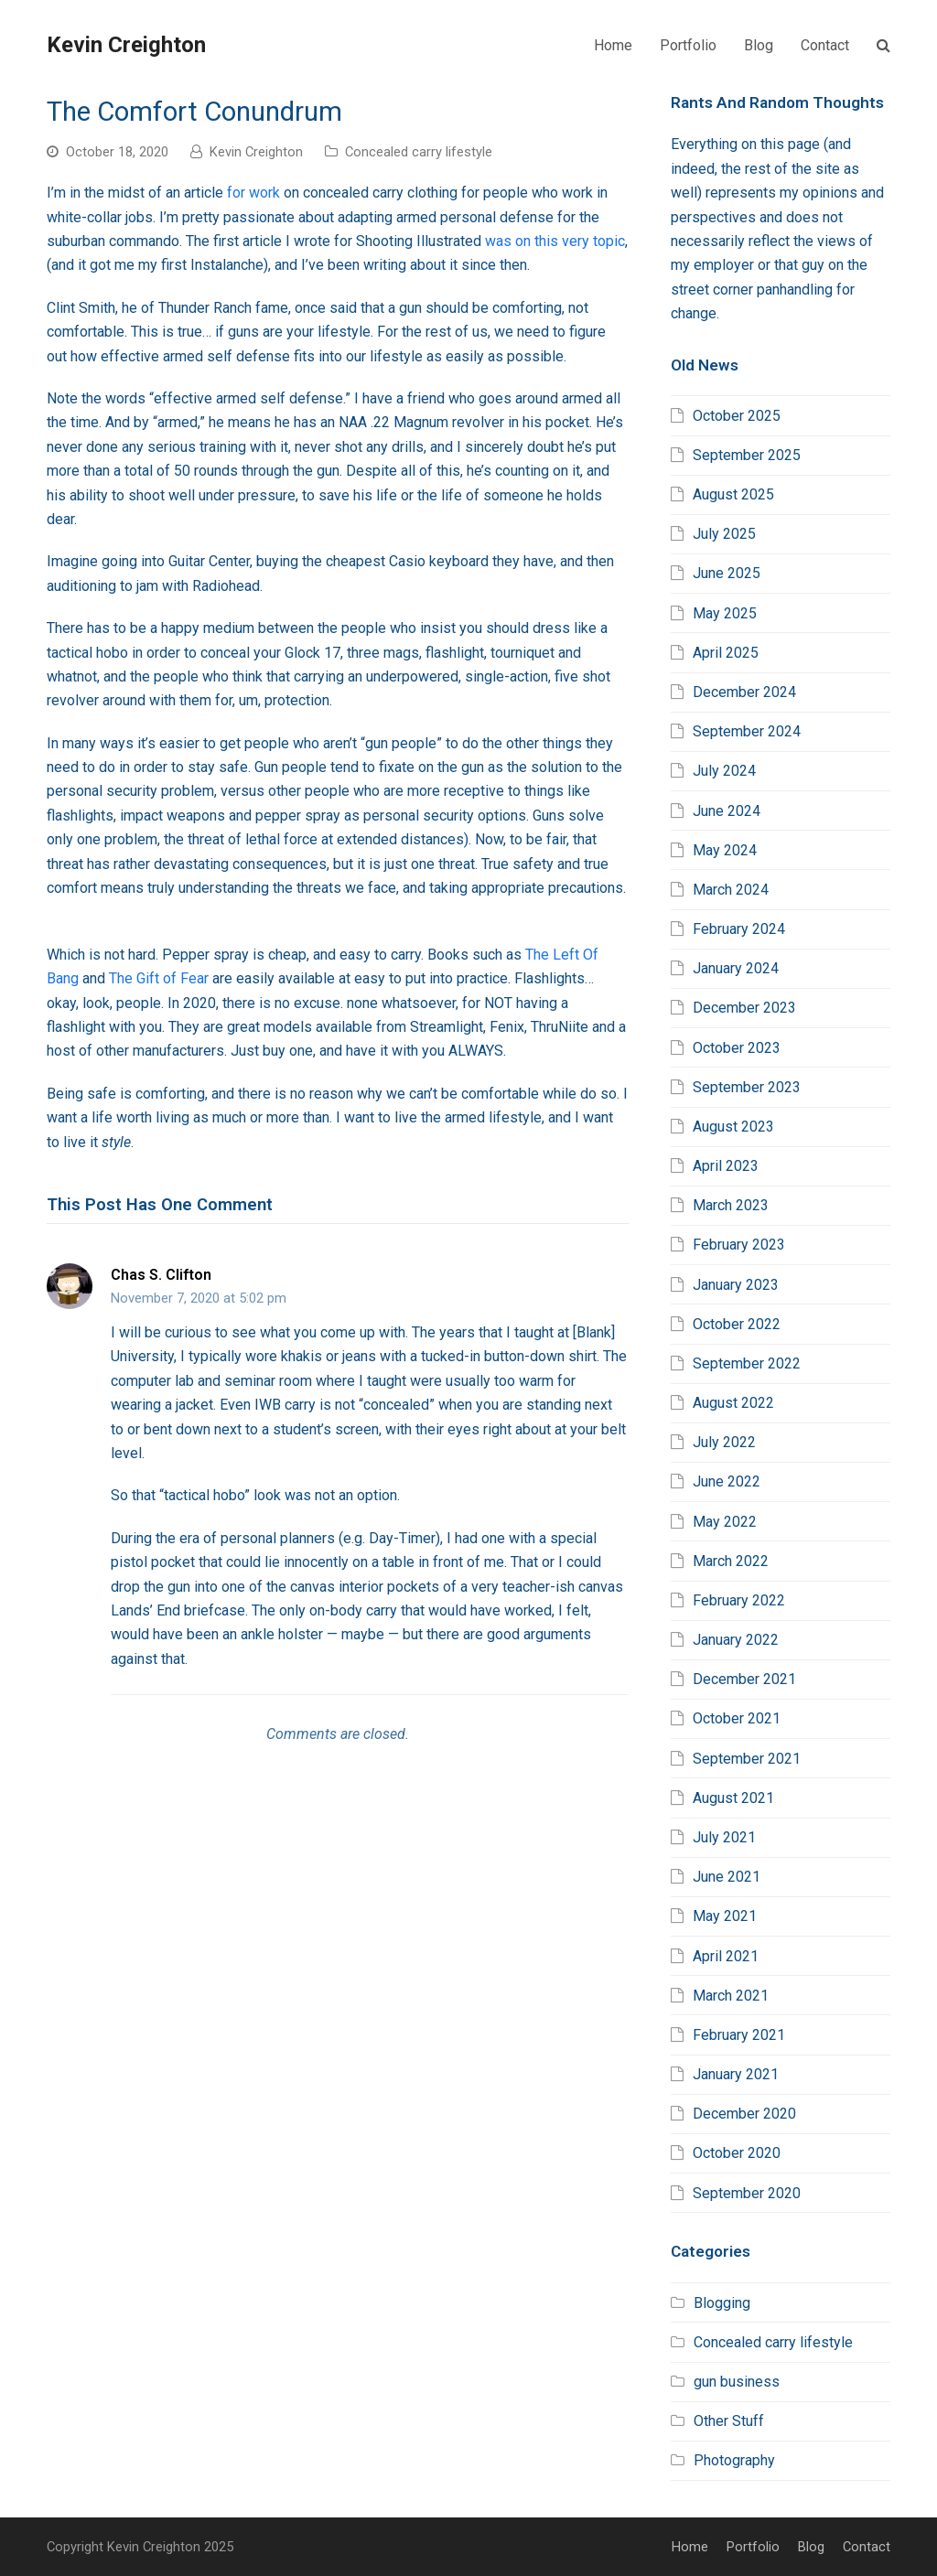 Image resolution: width=937 pixels, height=2576 pixels. What do you see at coordinates (737, 1048) in the screenshot?
I see `October 2023` at bounding box center [737, 1048].